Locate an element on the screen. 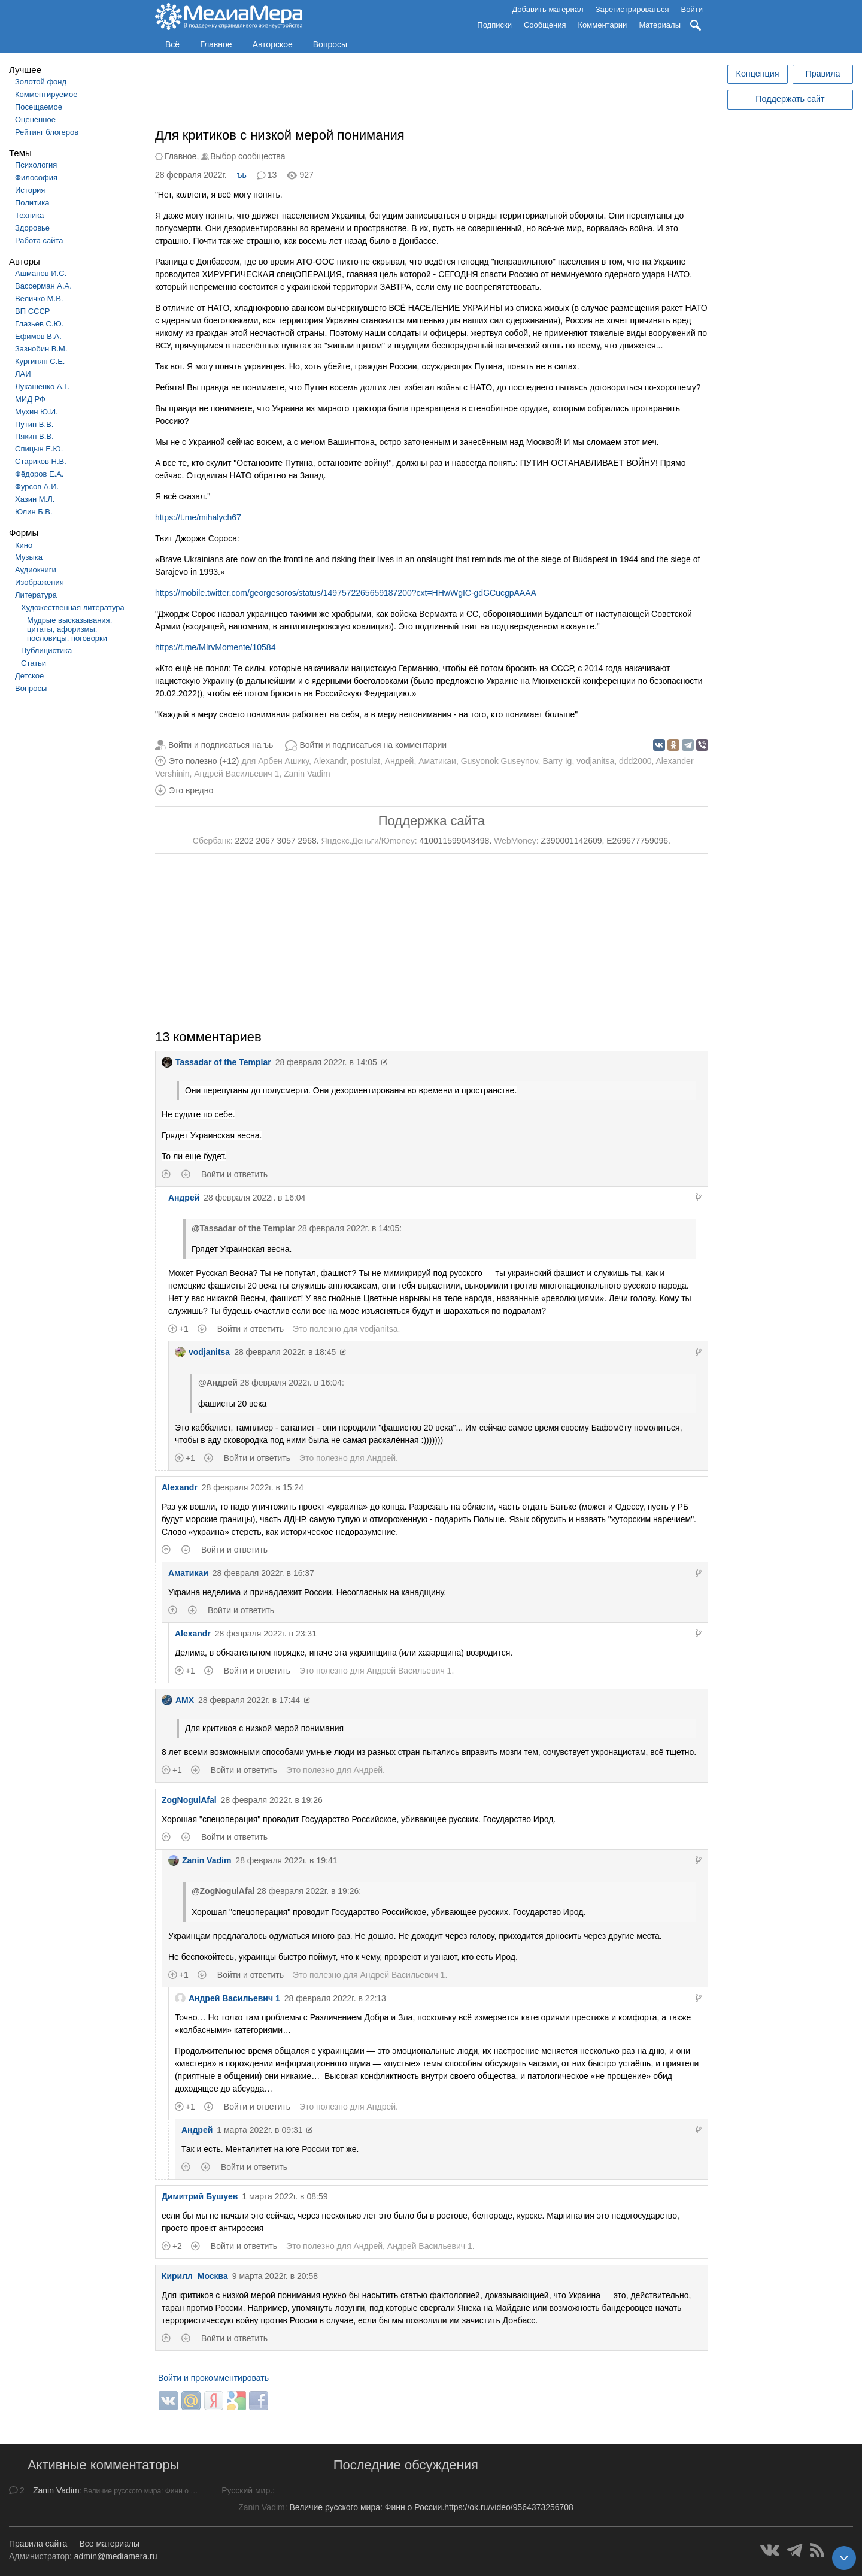 This screenshot has height=2576, width=862. ъь is located at coordinates (242, 175).